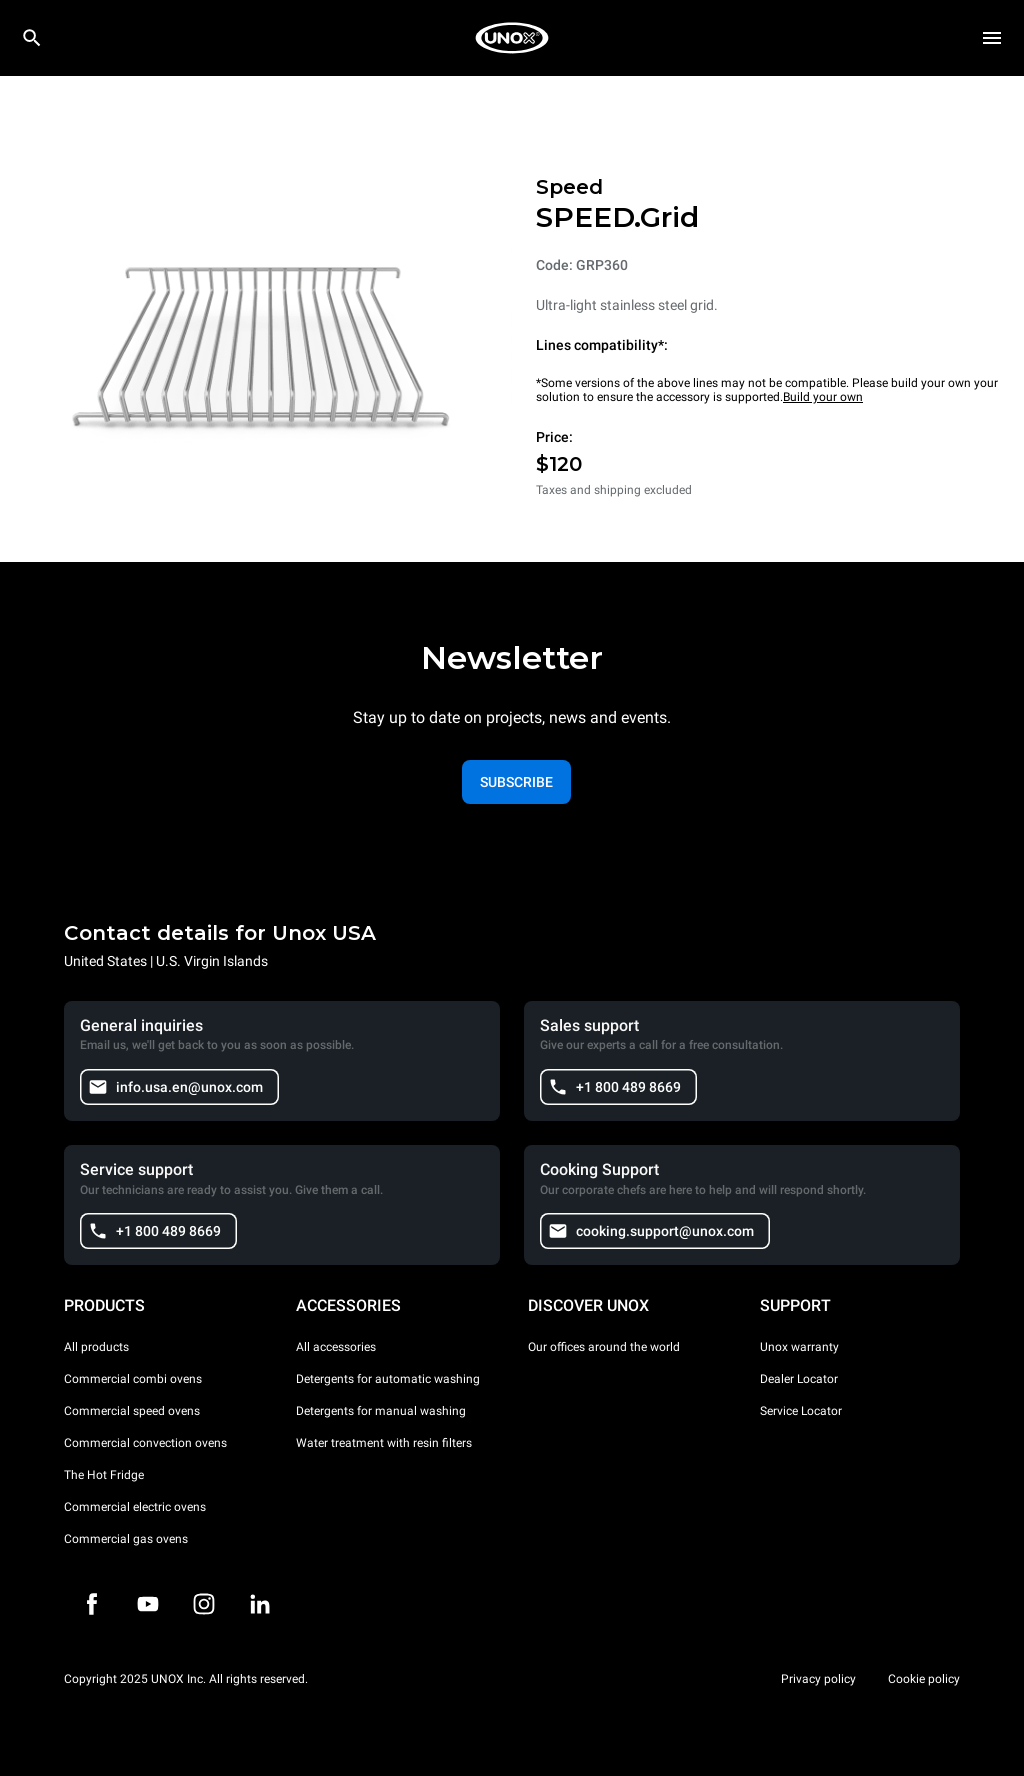 This screenshot has width=1024, height=1776. What do you see at coordinates (204, 1604) in the screenshot?
I see `[Instagram]` at bounding box center [204, 1604].